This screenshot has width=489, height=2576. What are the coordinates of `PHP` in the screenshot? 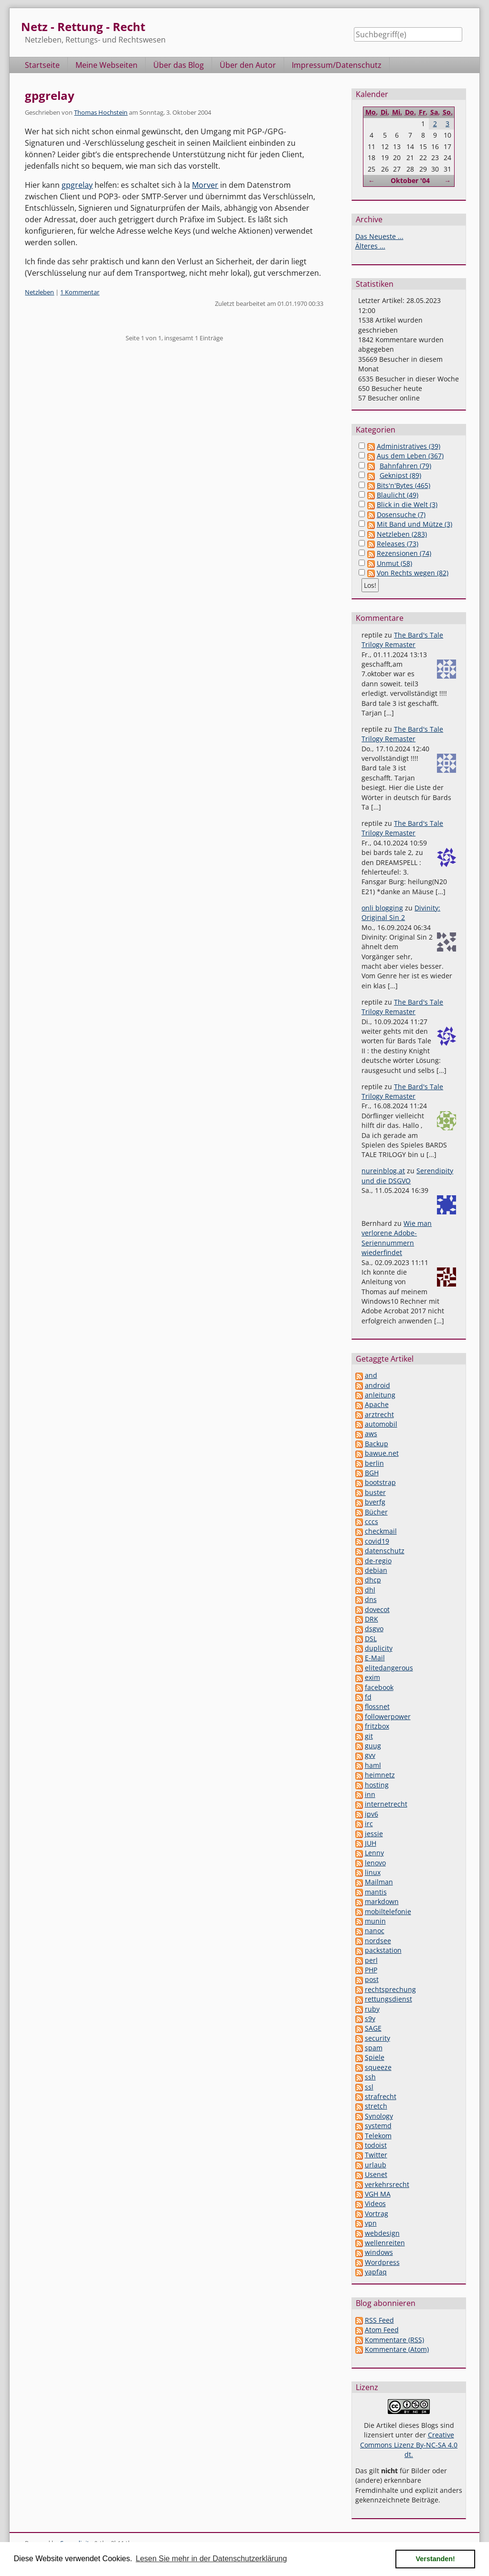 It's located at (371, 1969).